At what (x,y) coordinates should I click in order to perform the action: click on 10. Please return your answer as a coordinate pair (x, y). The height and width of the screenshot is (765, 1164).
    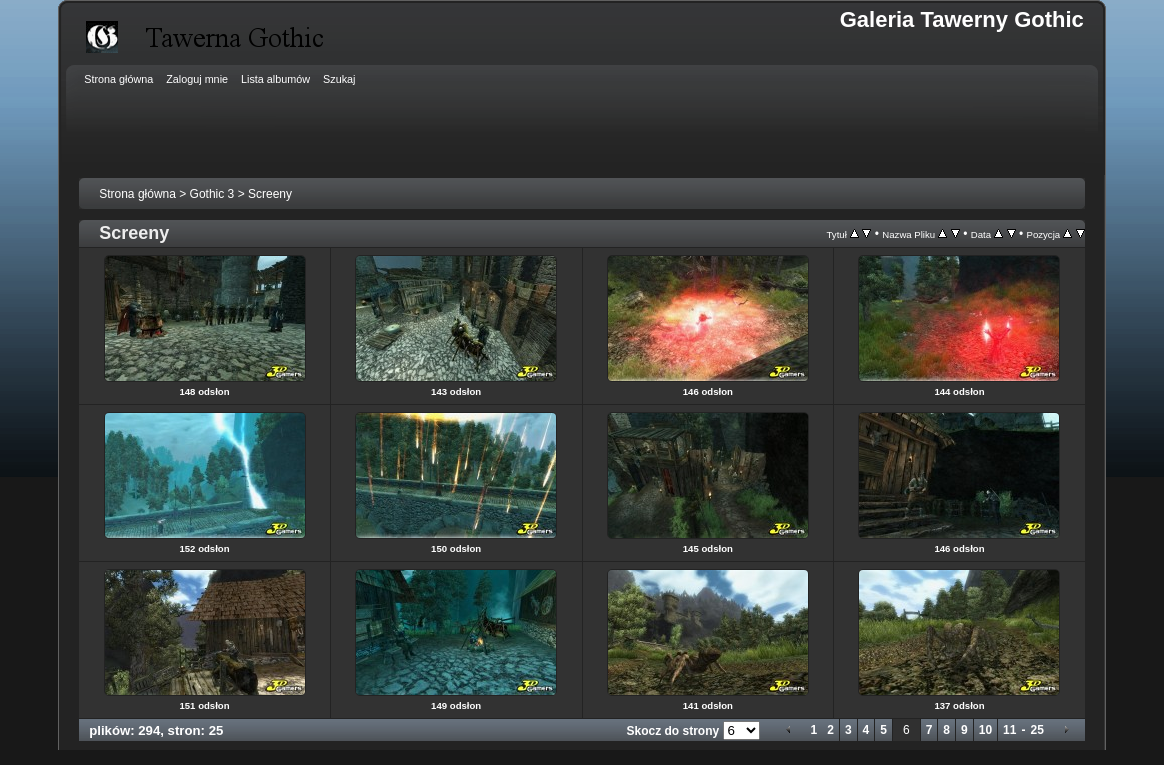
    Looking at the image, I should click on (985, 730).